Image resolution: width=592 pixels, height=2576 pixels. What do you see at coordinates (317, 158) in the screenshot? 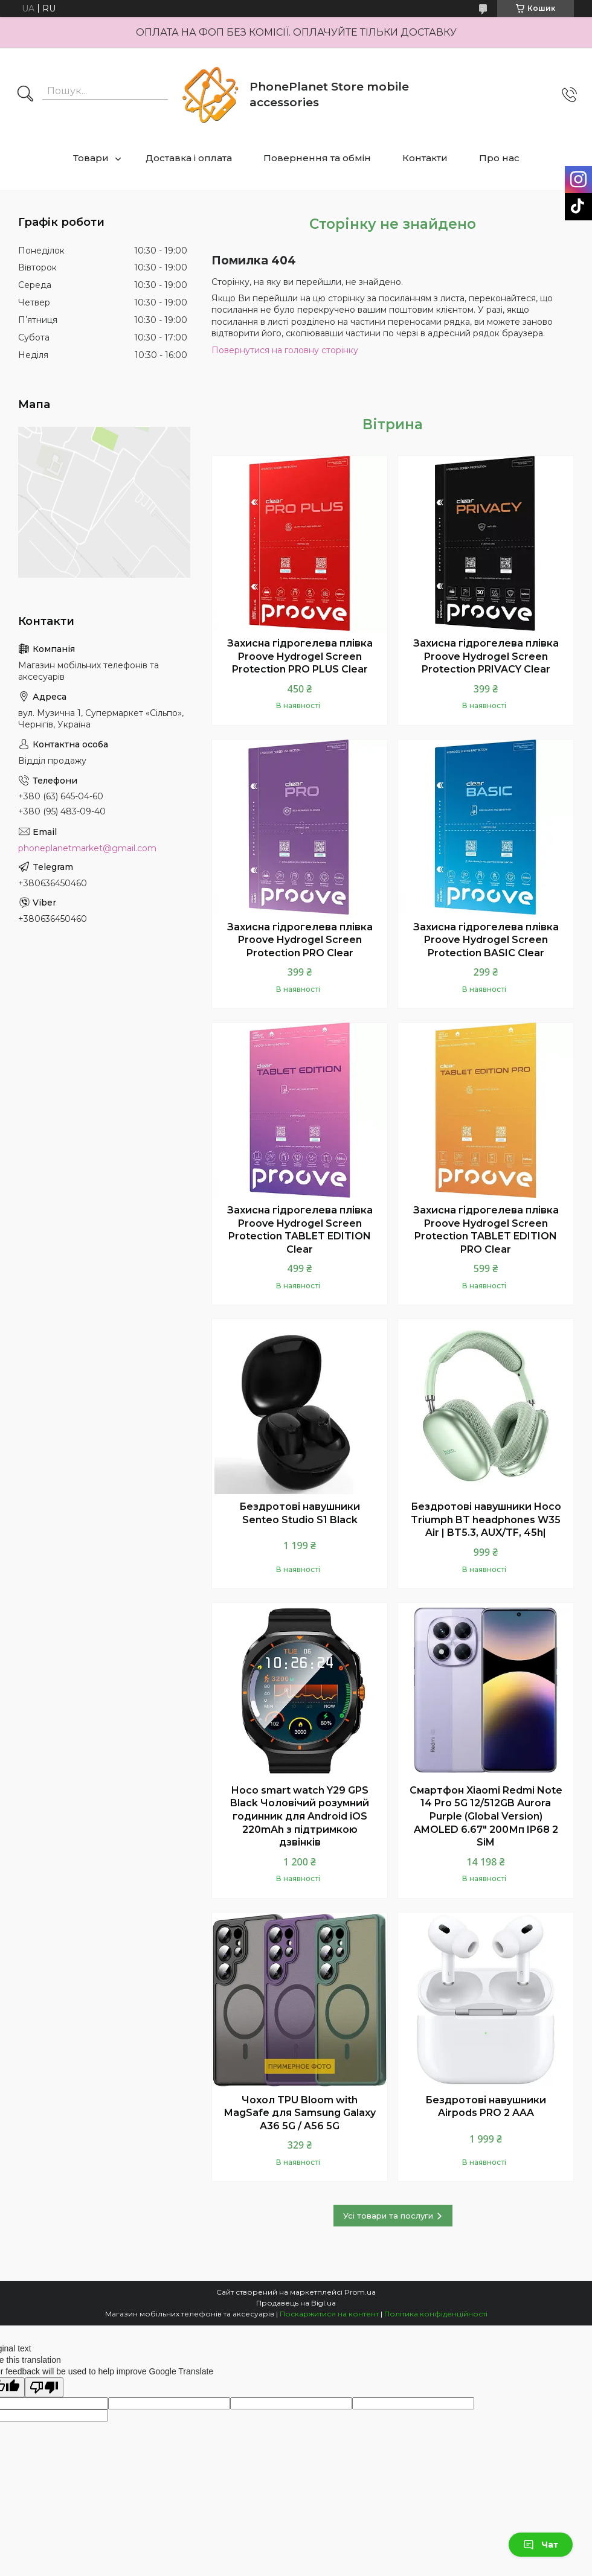
I see `Повернення та обмін` at bounding box center [317, 158].